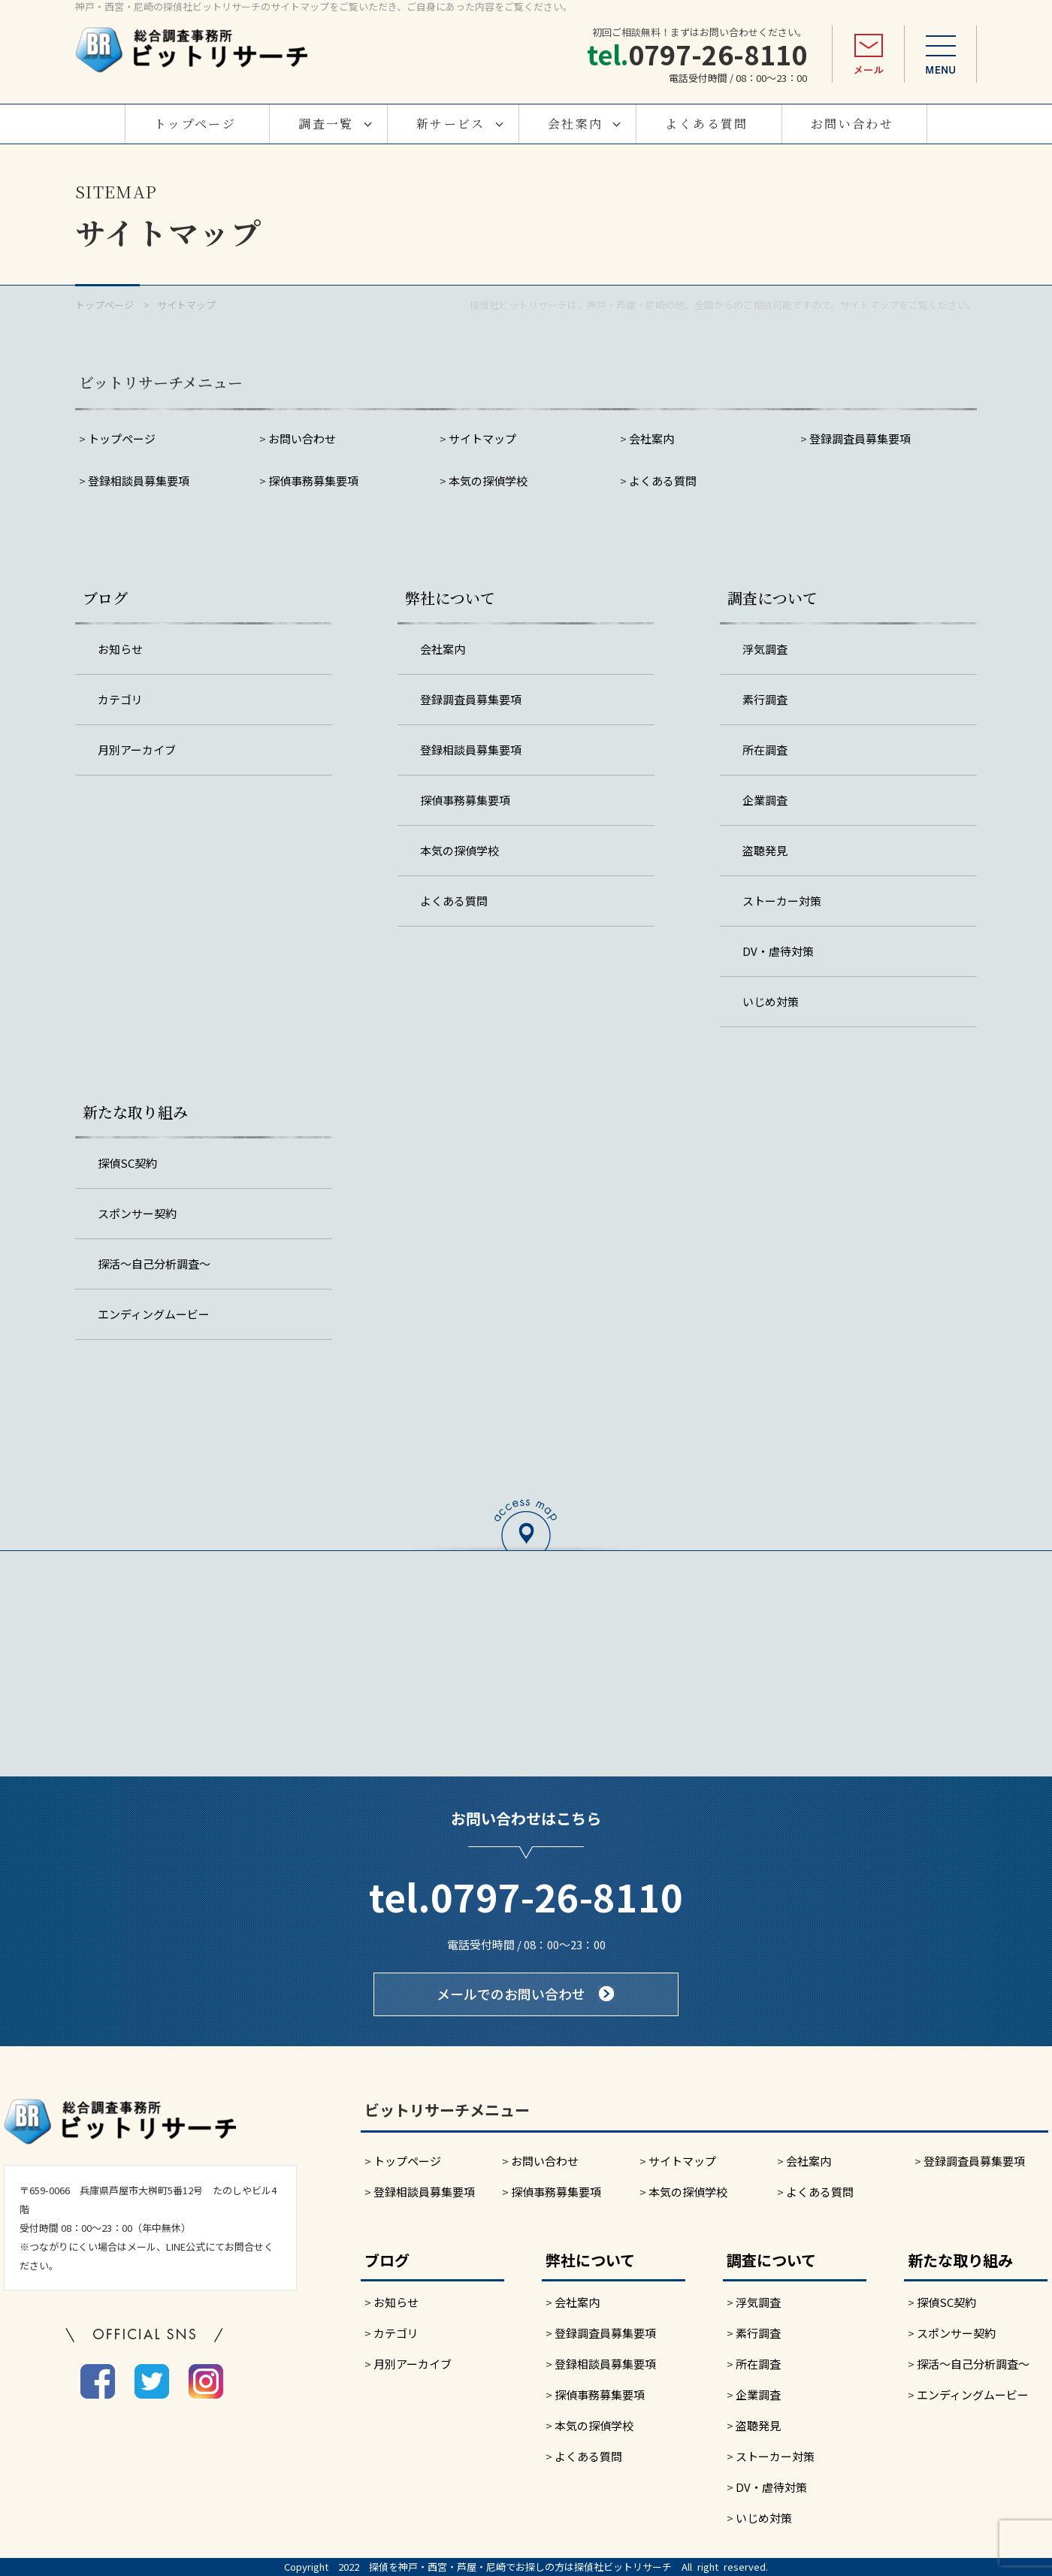 The width and height of the screenshot is (1052, 2576). What do you see at coordinates (206, 2381) in the screenshot?
I see `instagram` at bounding box center [206, 2381].